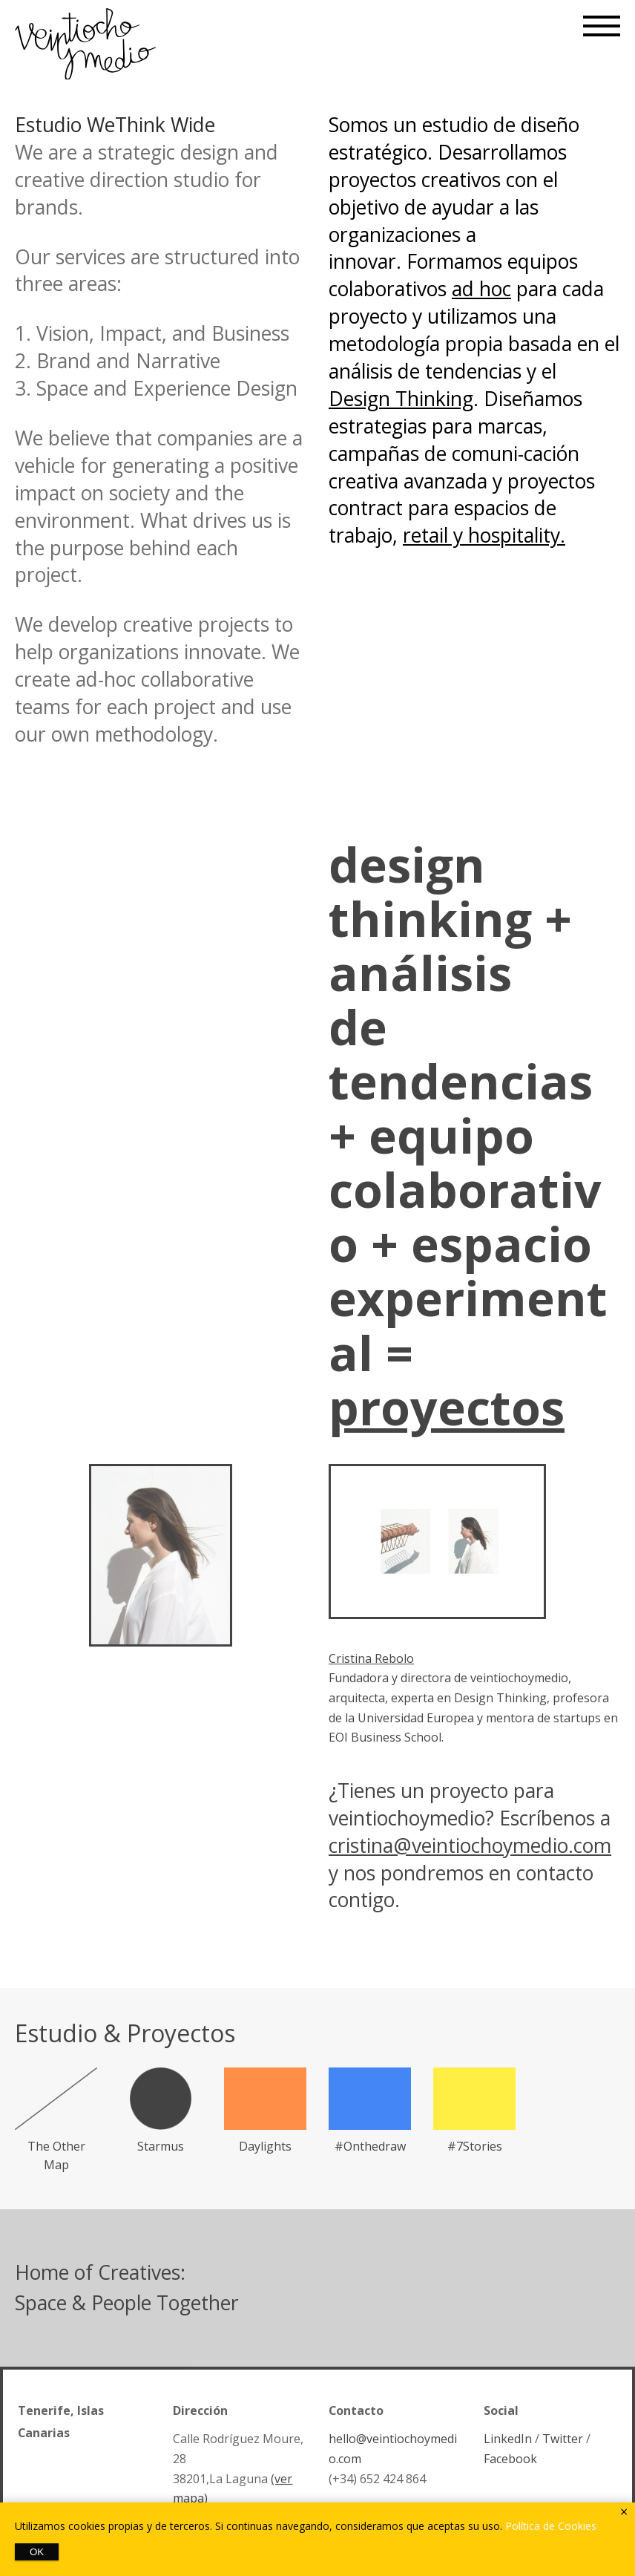  I want to click on LinkedIn, so click(508, 2438).